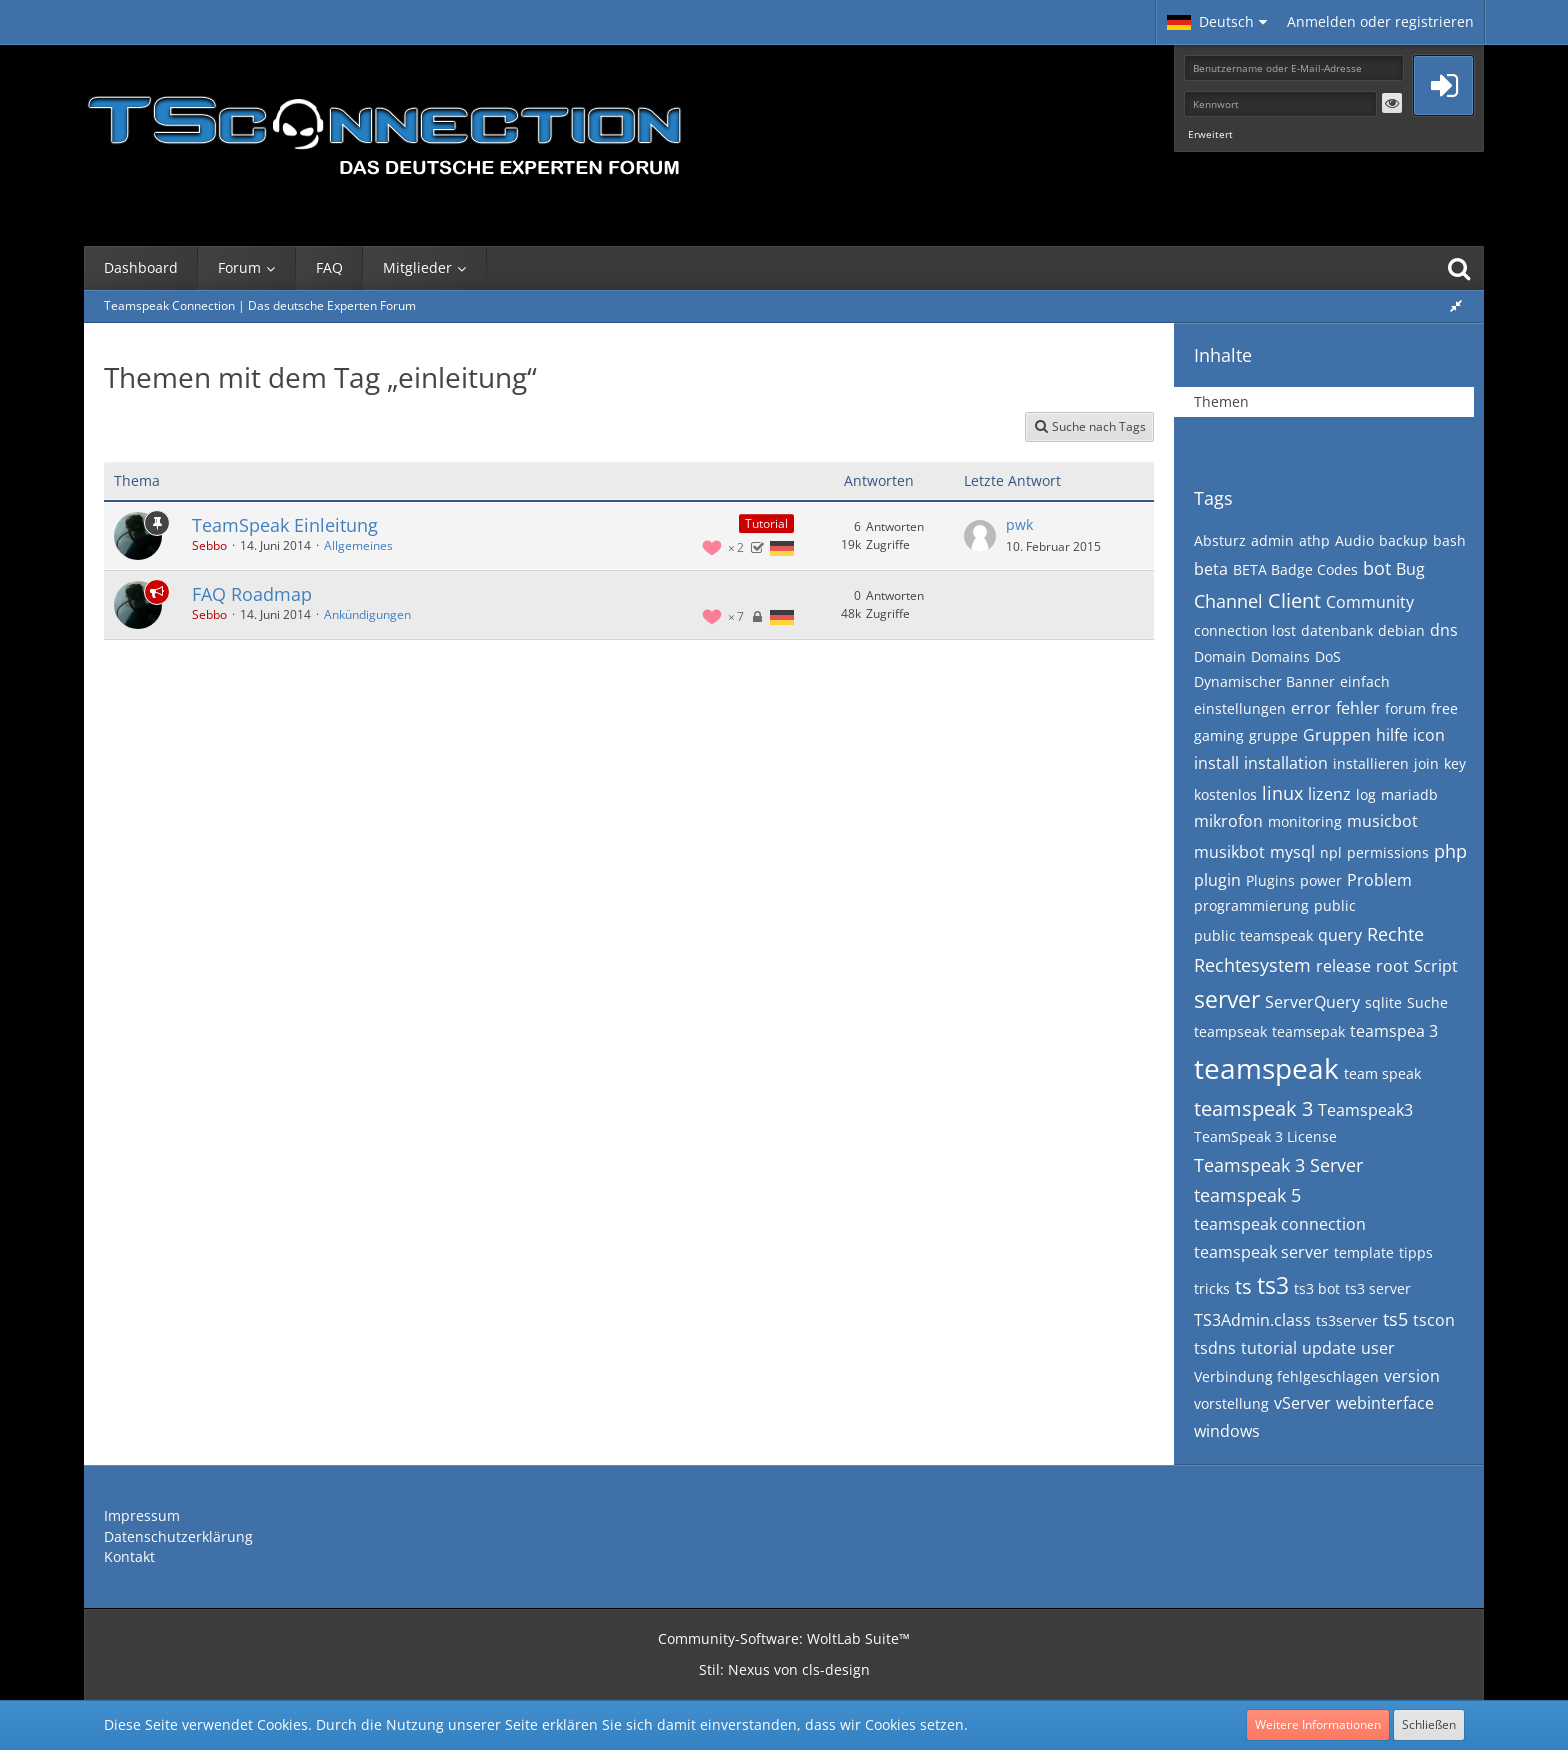 Image resolution: width=1568 pixels, height=1750 pixels. Describe the element at coordinates (1337, 630) in the screenshot. I see `datenbank` at that location.